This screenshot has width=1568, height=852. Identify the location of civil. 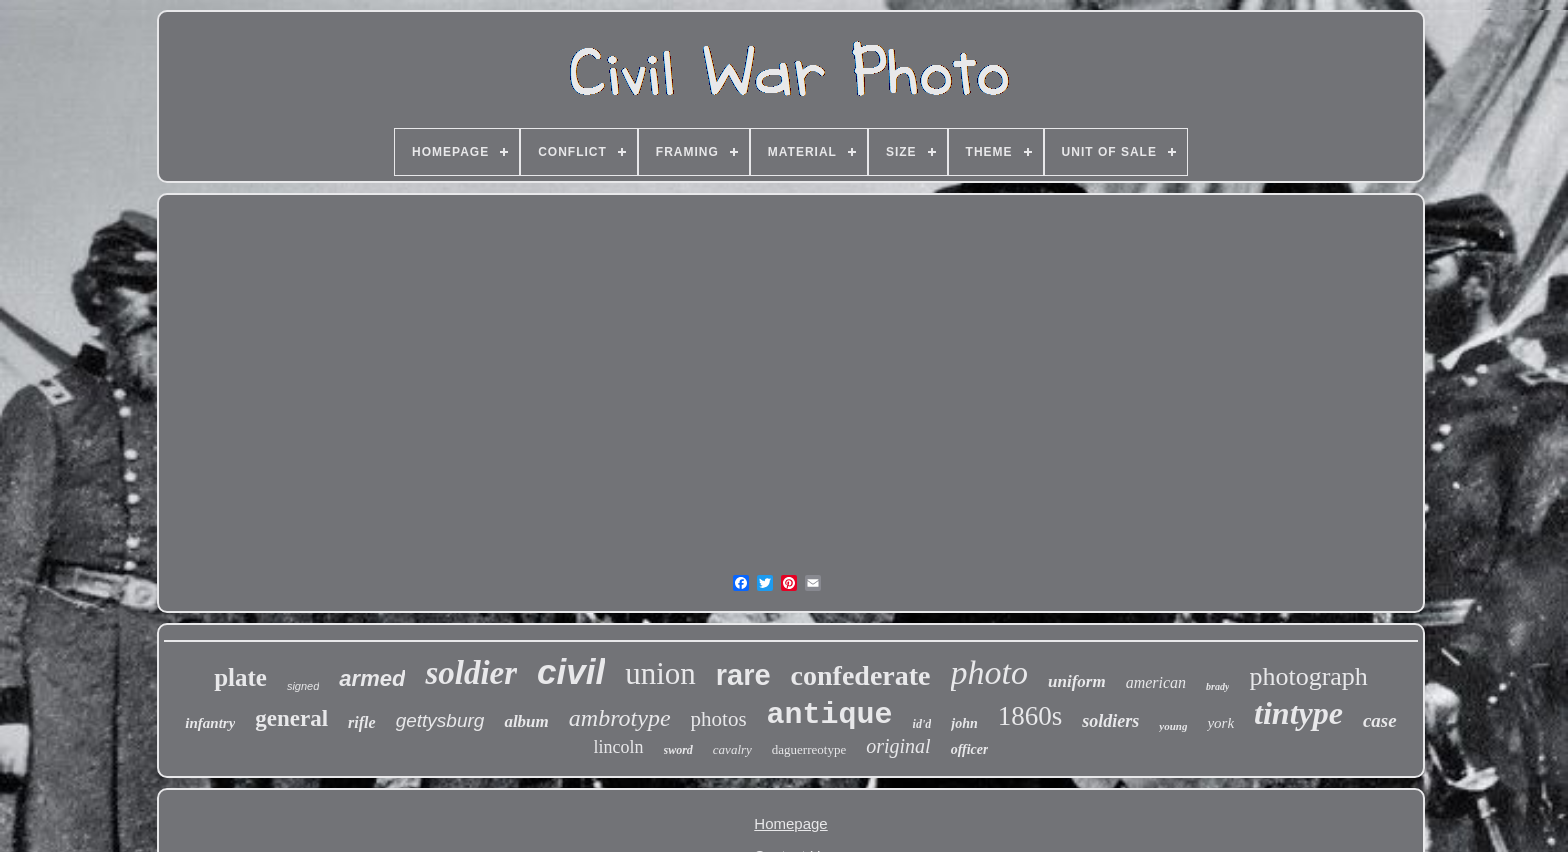
(571, 671).